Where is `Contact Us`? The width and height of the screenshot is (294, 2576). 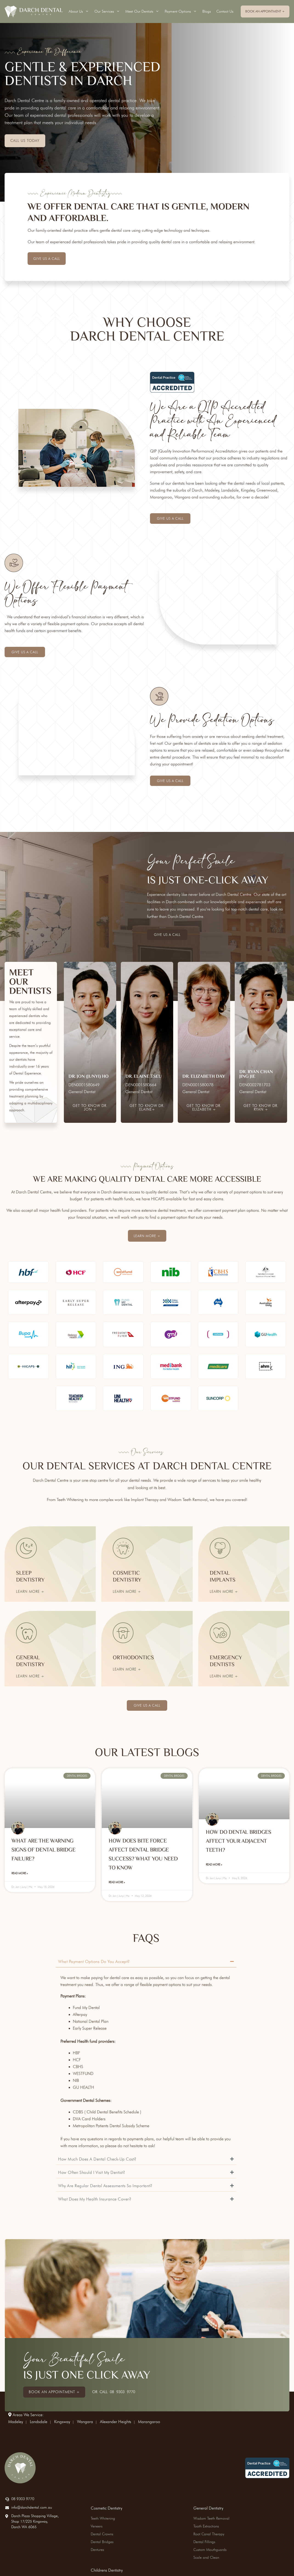
Contact Us is located at coordinates (224, 11).